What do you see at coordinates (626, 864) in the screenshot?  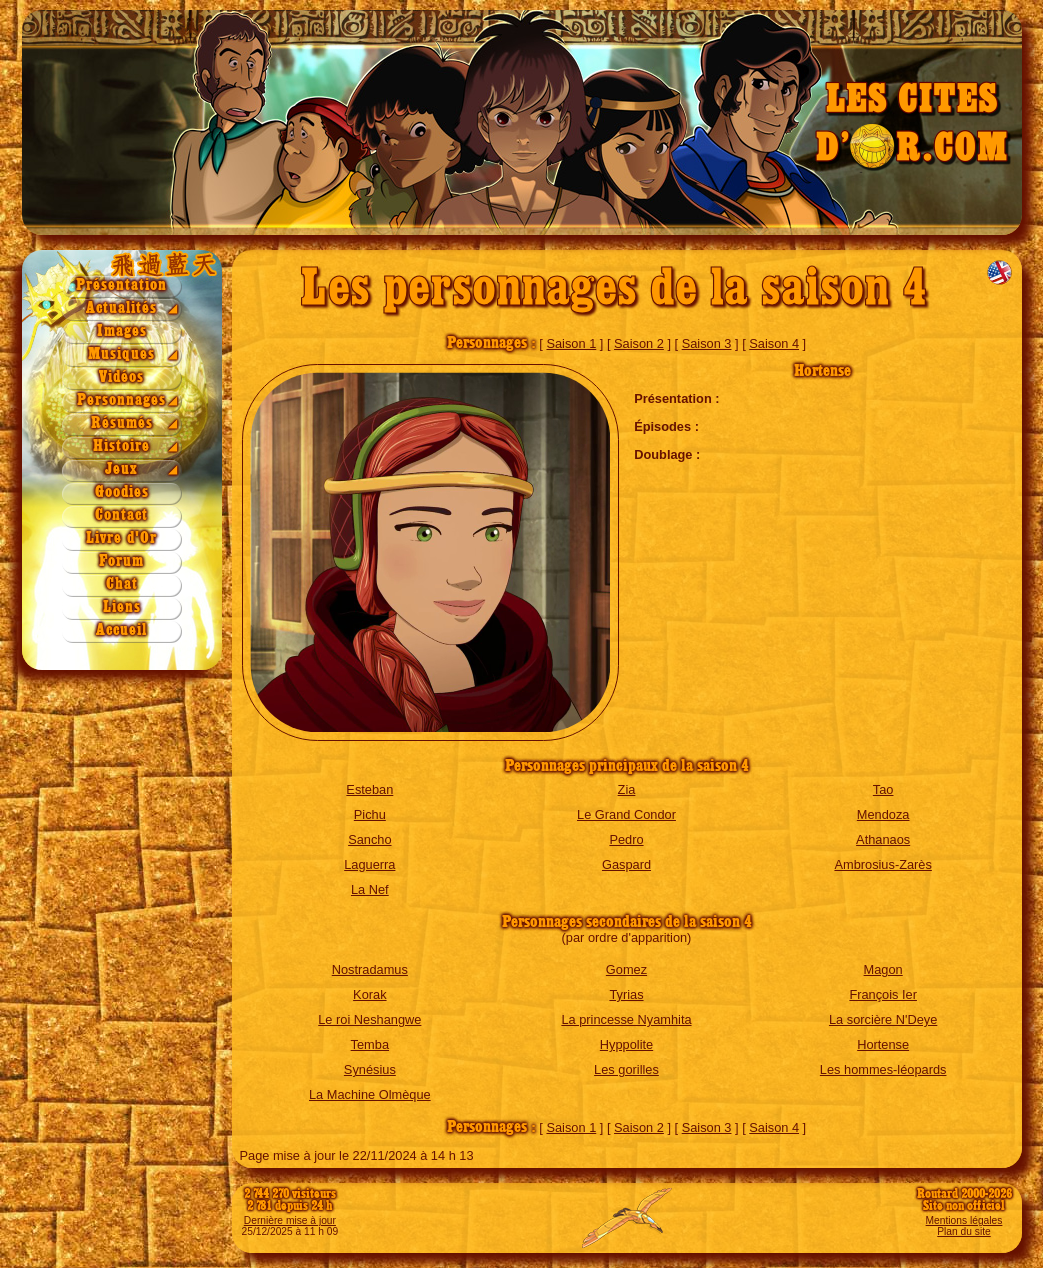 I see `Gaspard` at bounding box center [626, 864].